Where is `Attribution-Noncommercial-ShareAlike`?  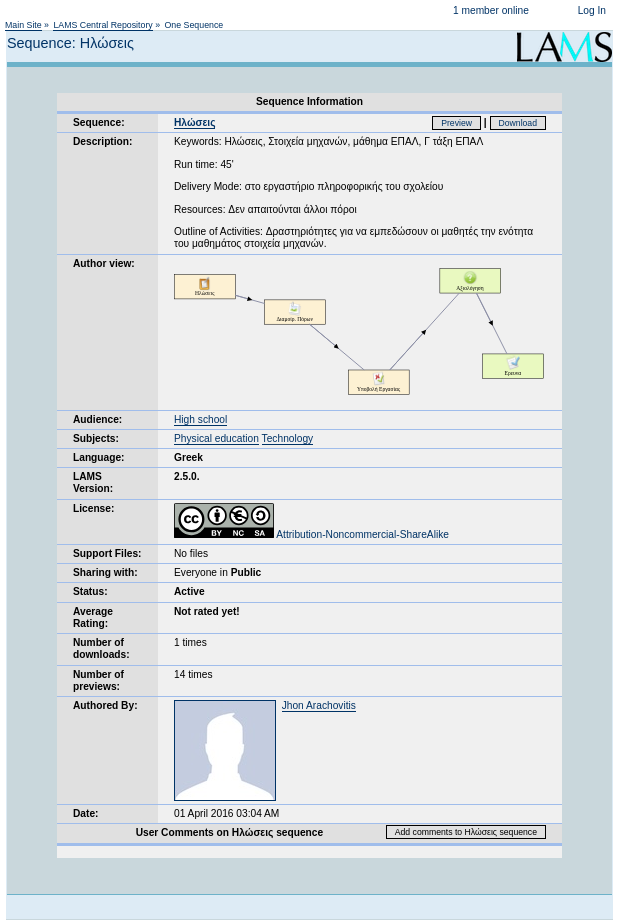
Attribution-Noncommercial-ShareAlike is located at coordinates (311, 534).